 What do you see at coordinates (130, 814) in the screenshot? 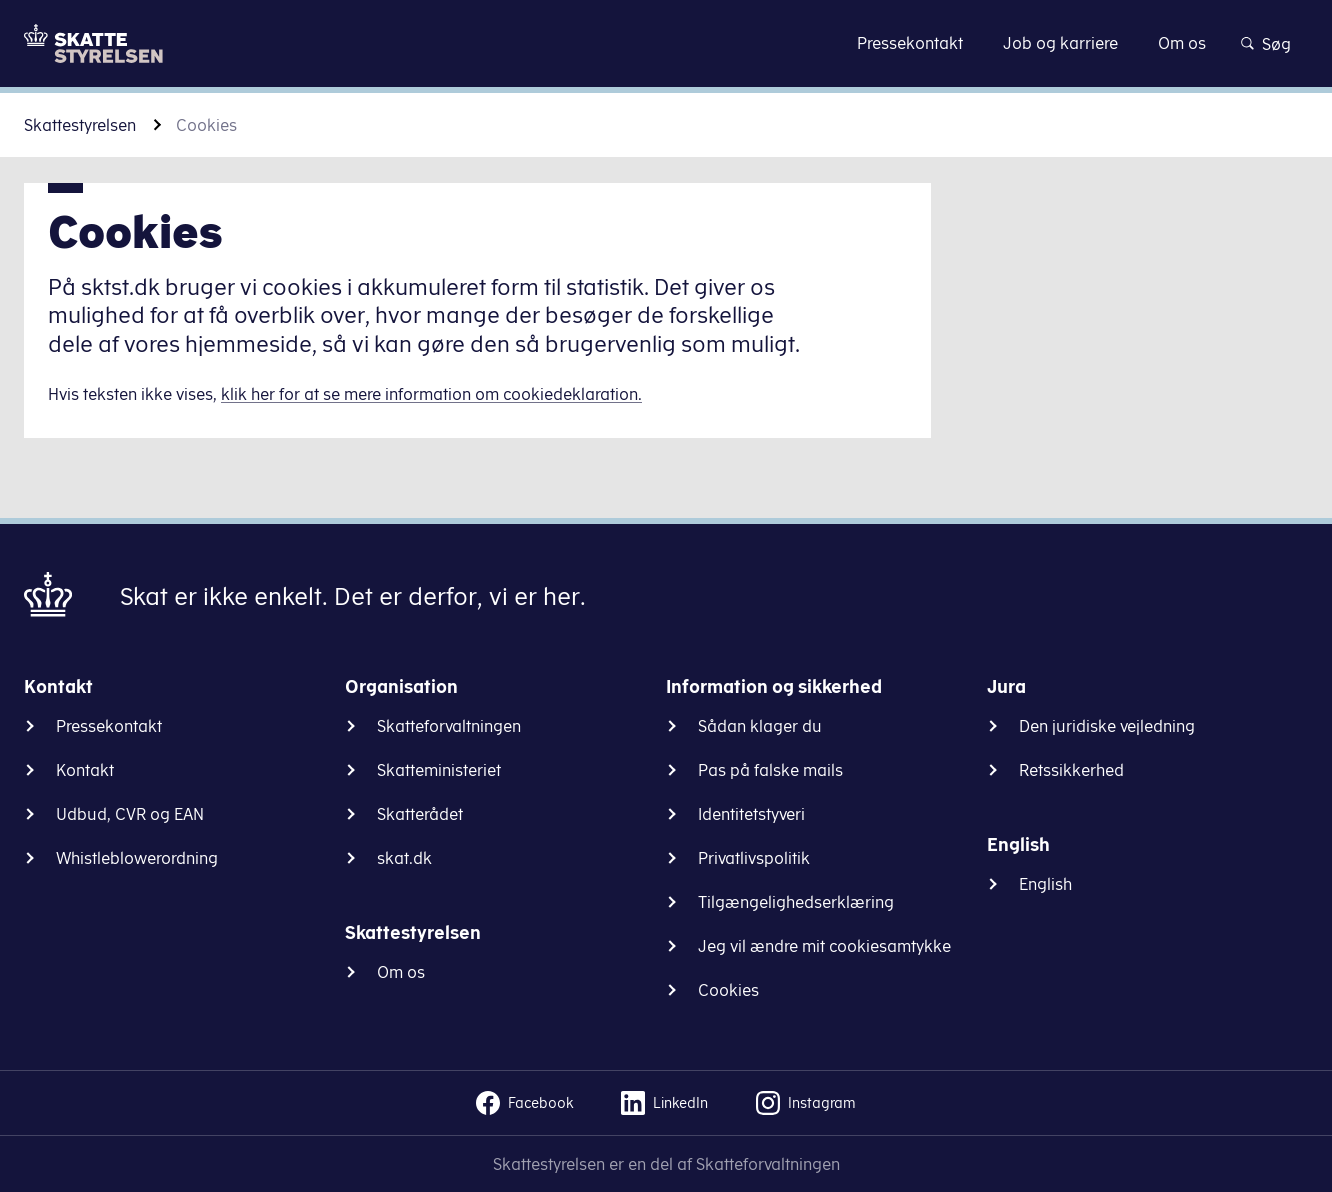
I see `Udbud, CVR og EAN` at bounding box center [130, 814].